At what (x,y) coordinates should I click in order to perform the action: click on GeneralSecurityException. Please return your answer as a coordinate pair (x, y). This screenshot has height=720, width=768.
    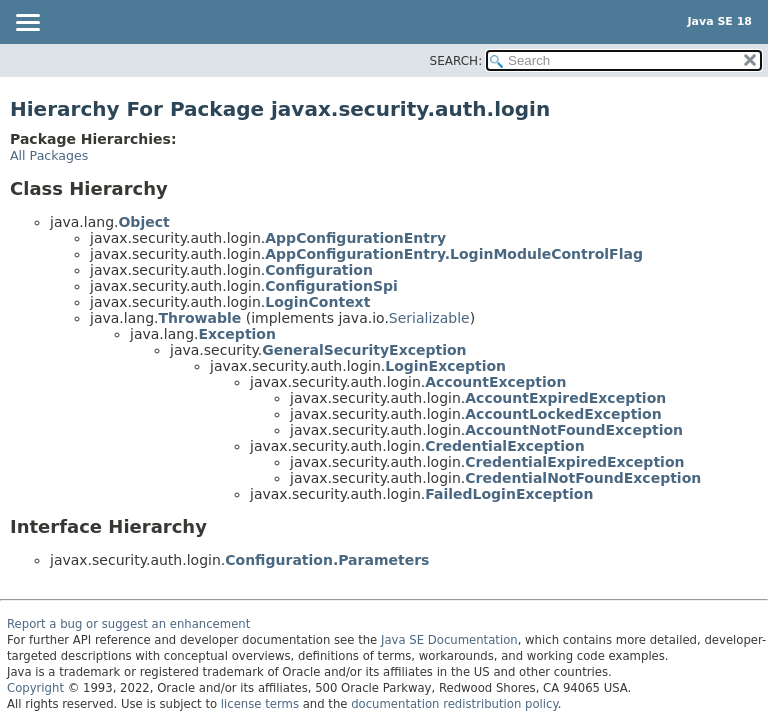
    Looking at the image, I should click on (364, 350).